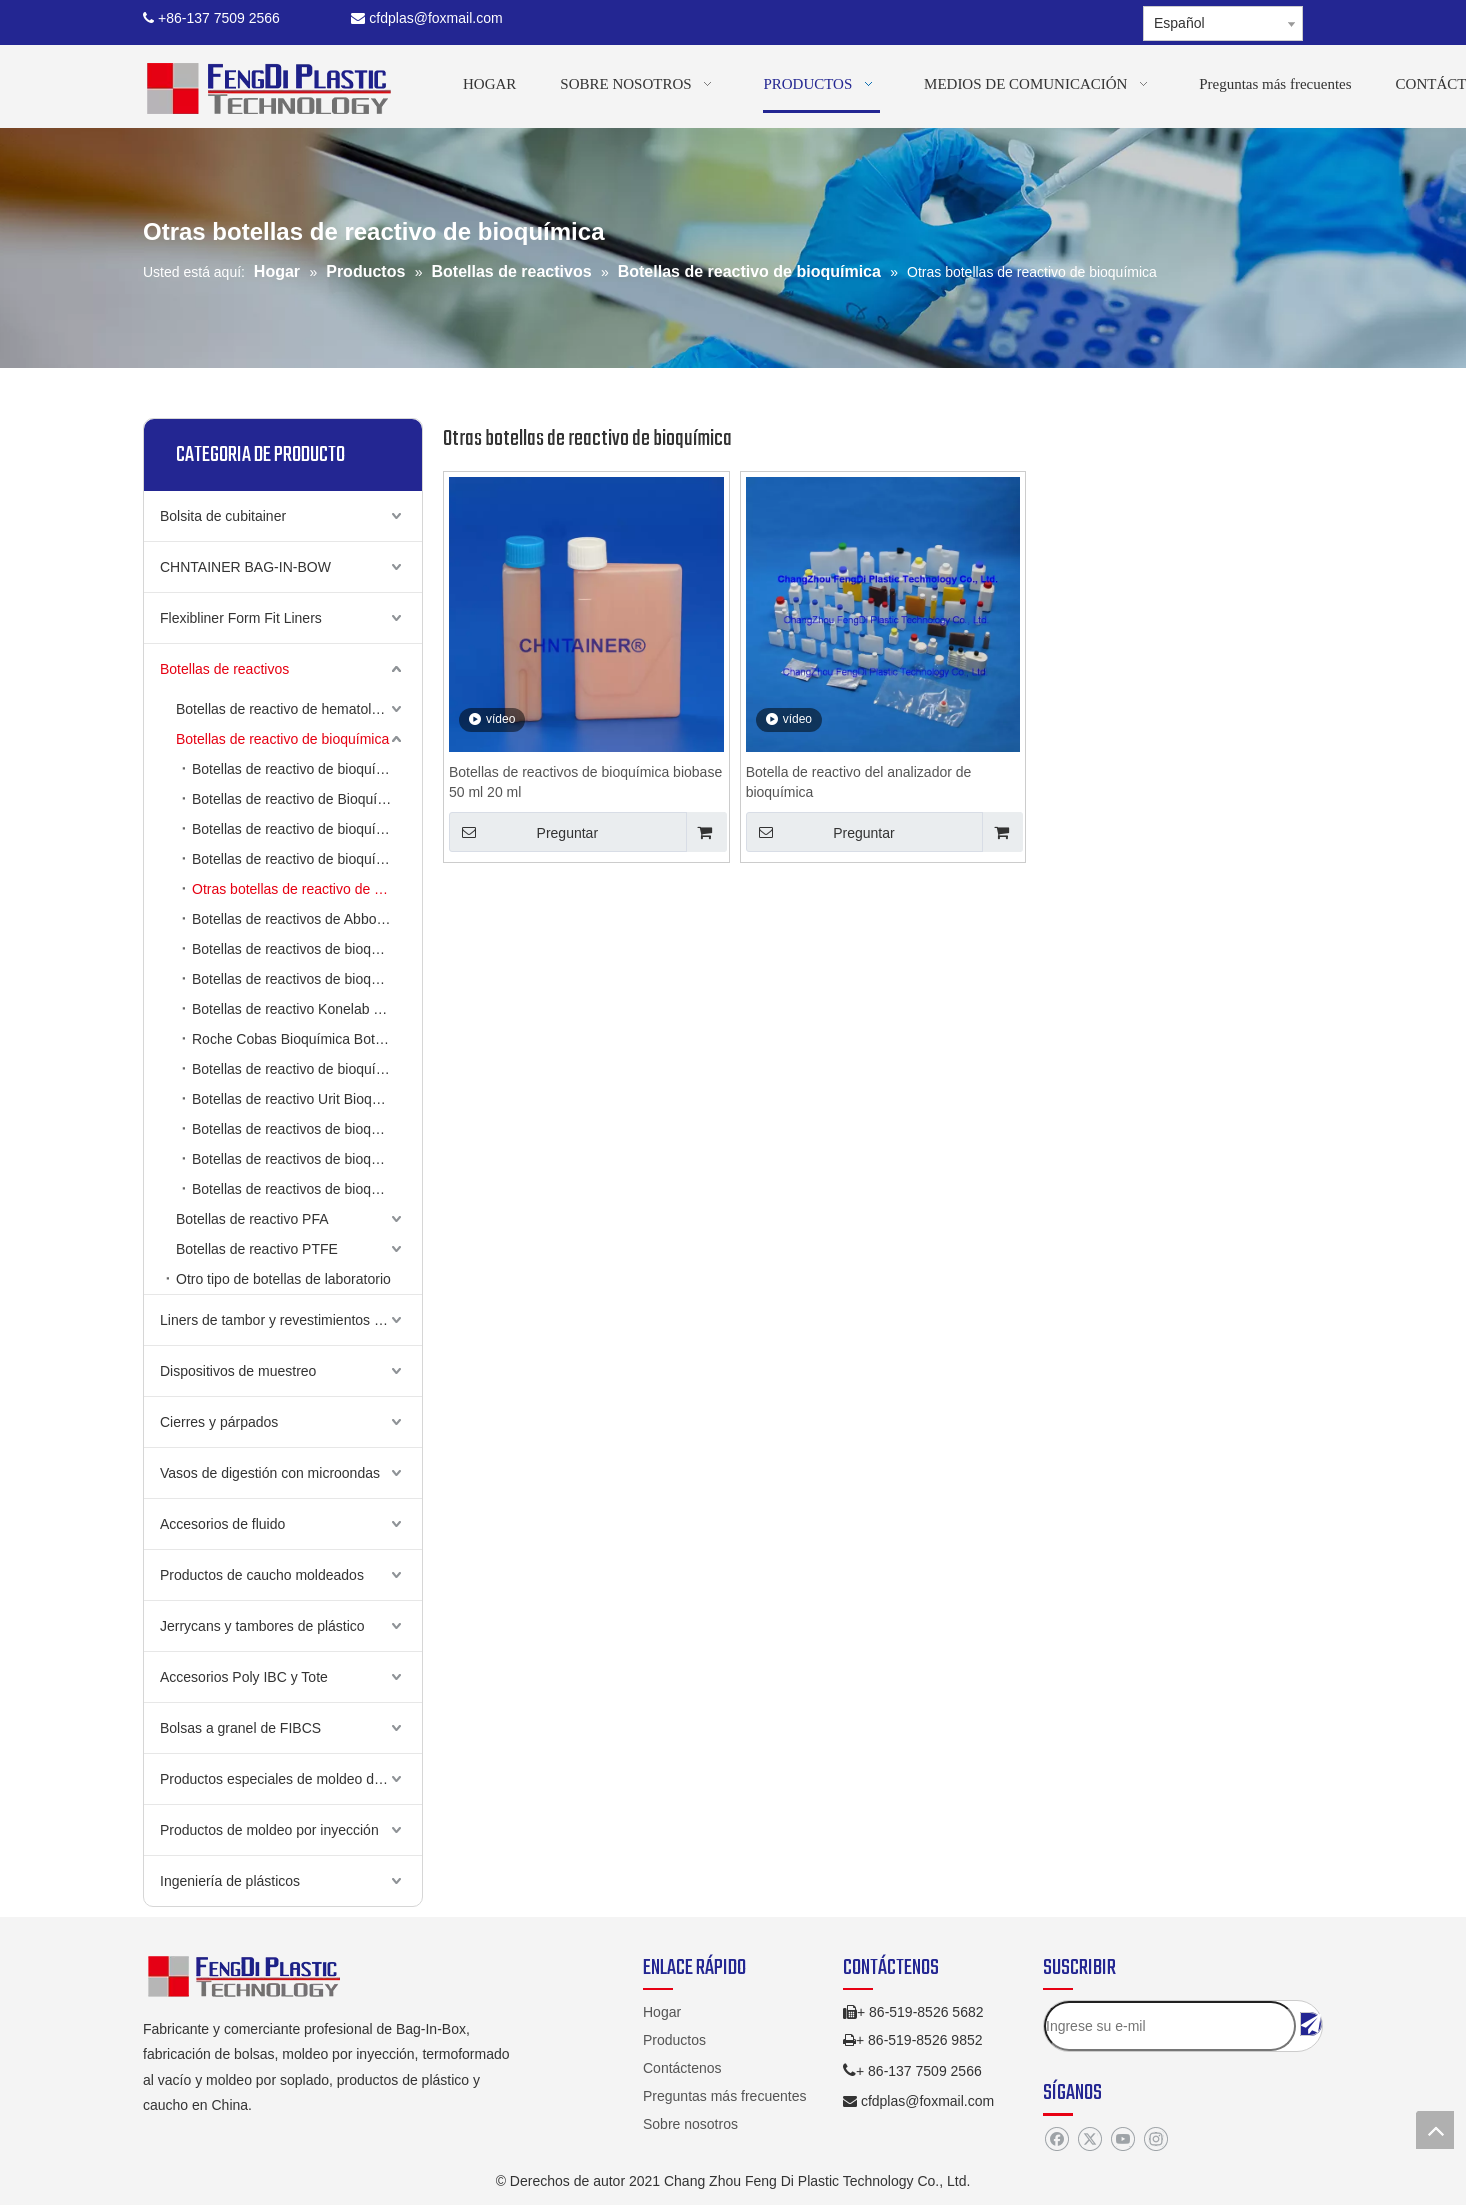 This screenshot has width=1466, height=2205. Describe the element at coordinates (262, 1626) in the screenshot. I see `Jerrycans y tambores de plástico` at that location.